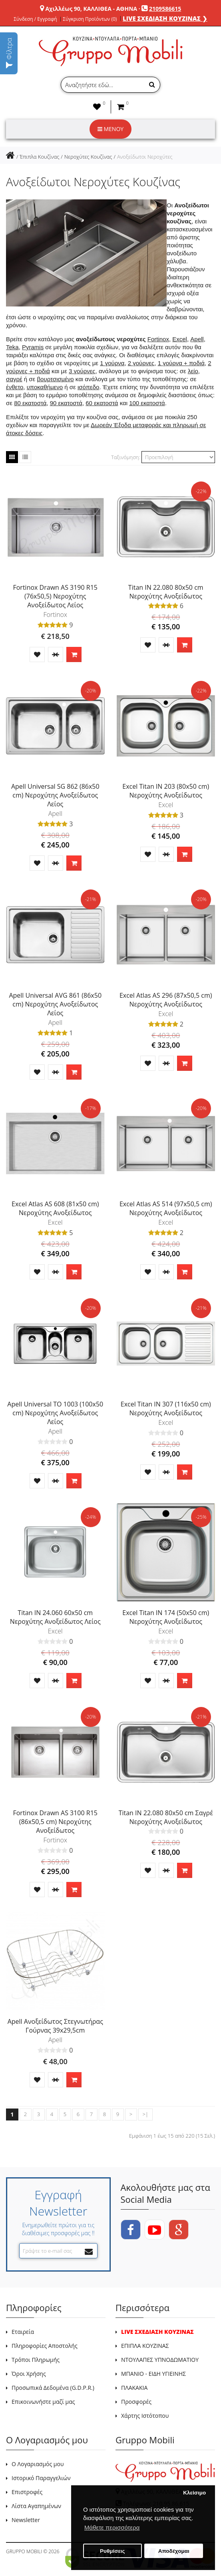 This screenshot has width=221, height=2576. I want to click on Λίστα Αγαπημένων, so click(36, 2506).